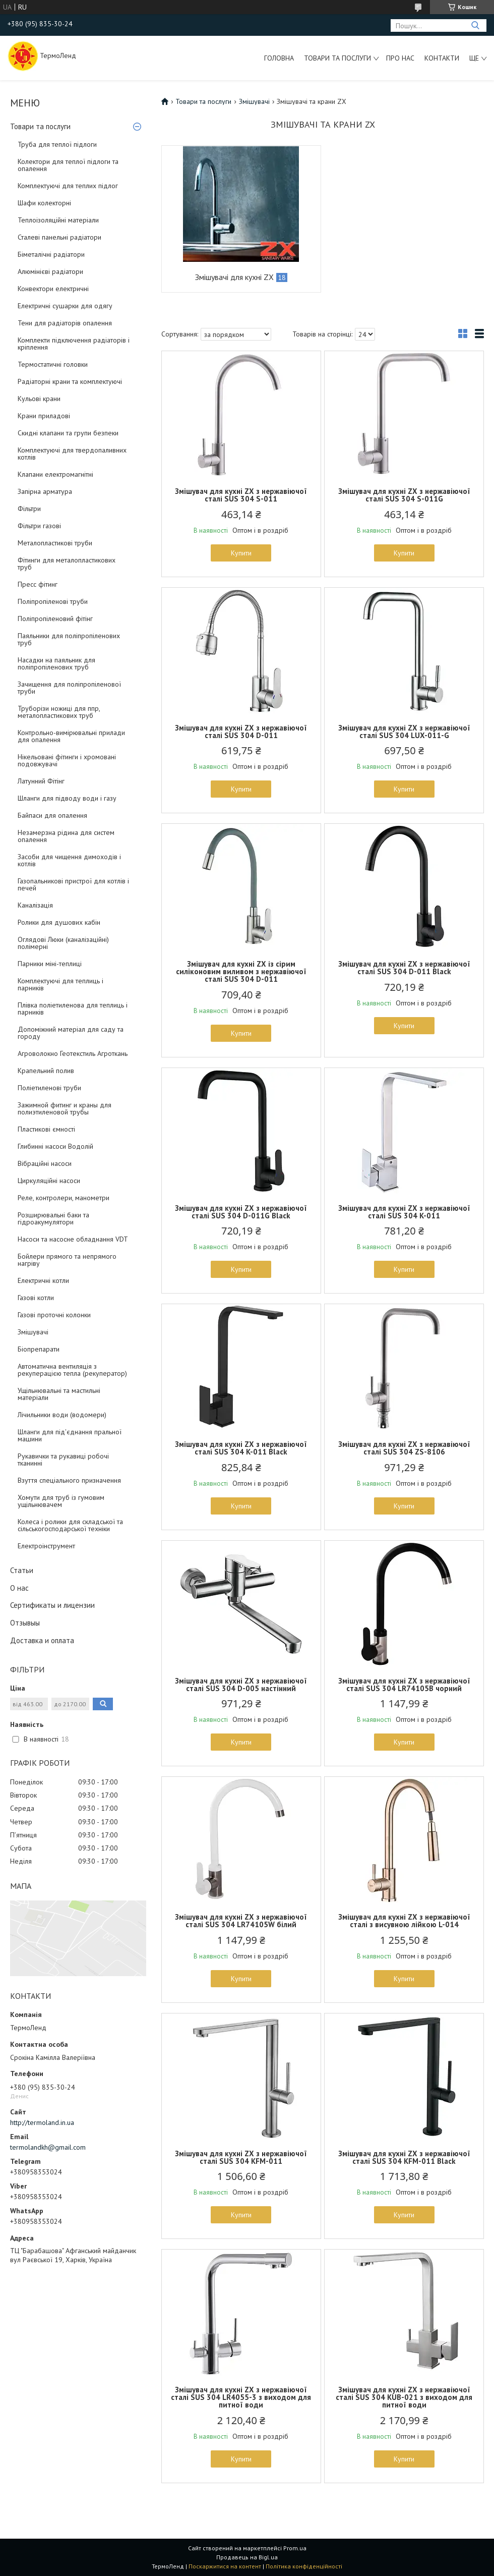 This screenshot has width=494, height=2576. I want to click on Допоміжний матеріал для саду та городу, so click(71, 1033).